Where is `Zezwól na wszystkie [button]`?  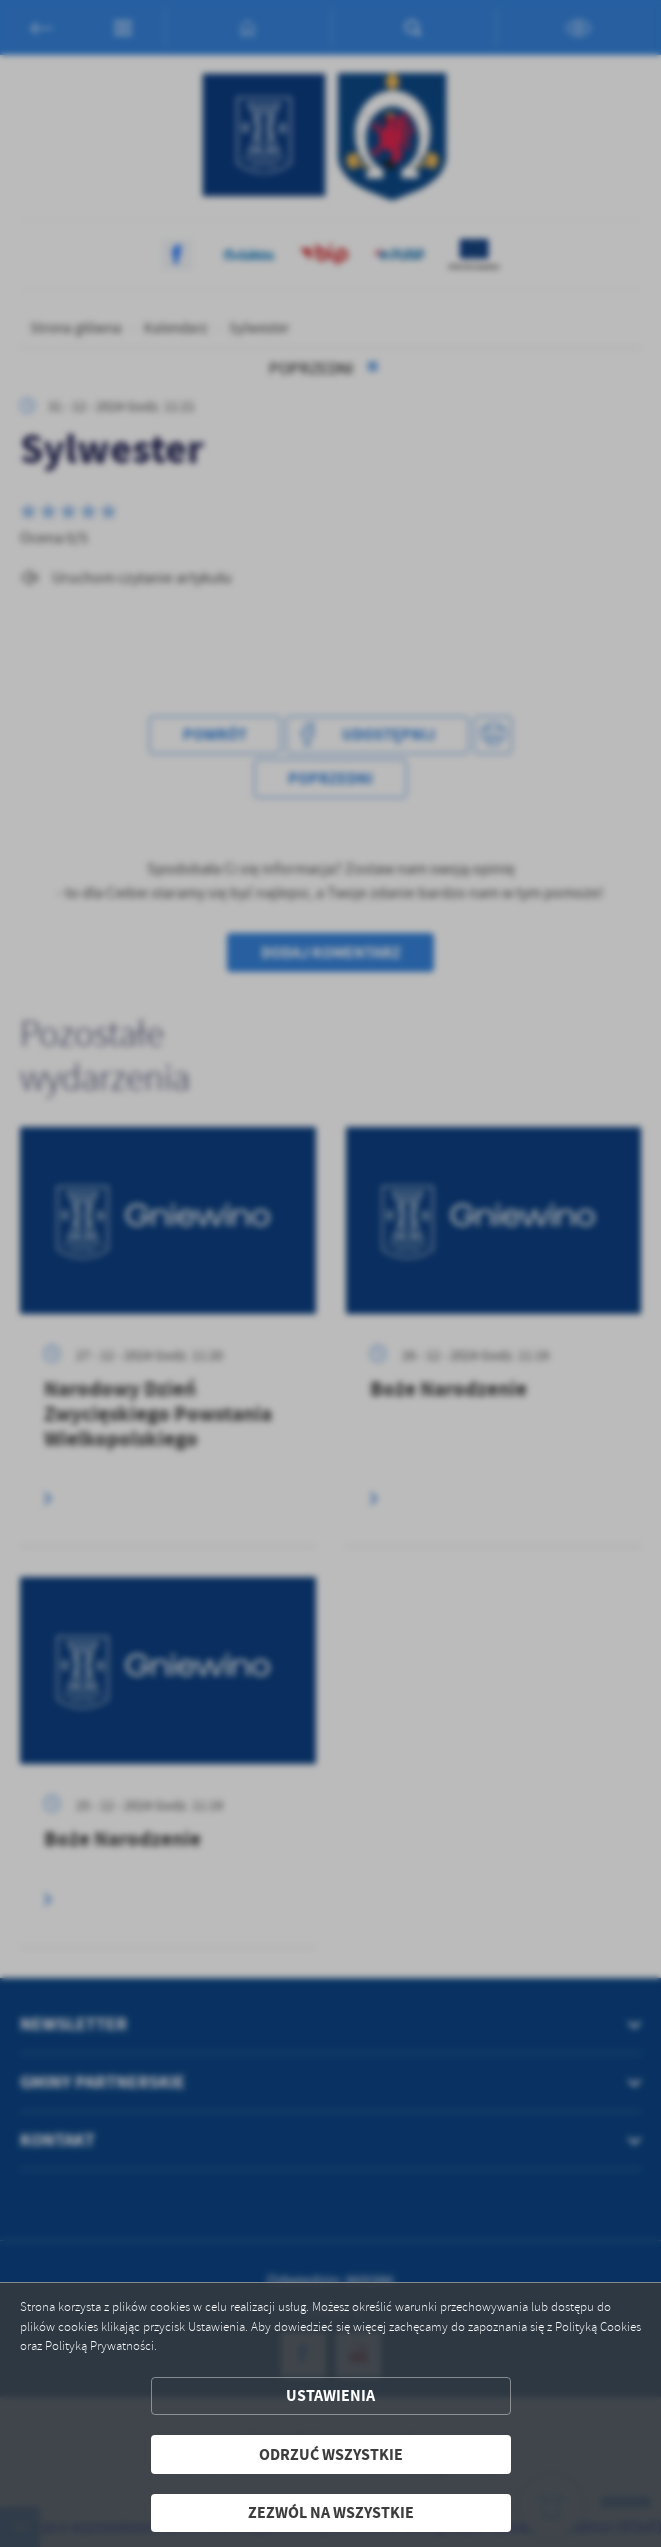
Zezwól na wszystkie [button] is located at coordinates (331, 2512).